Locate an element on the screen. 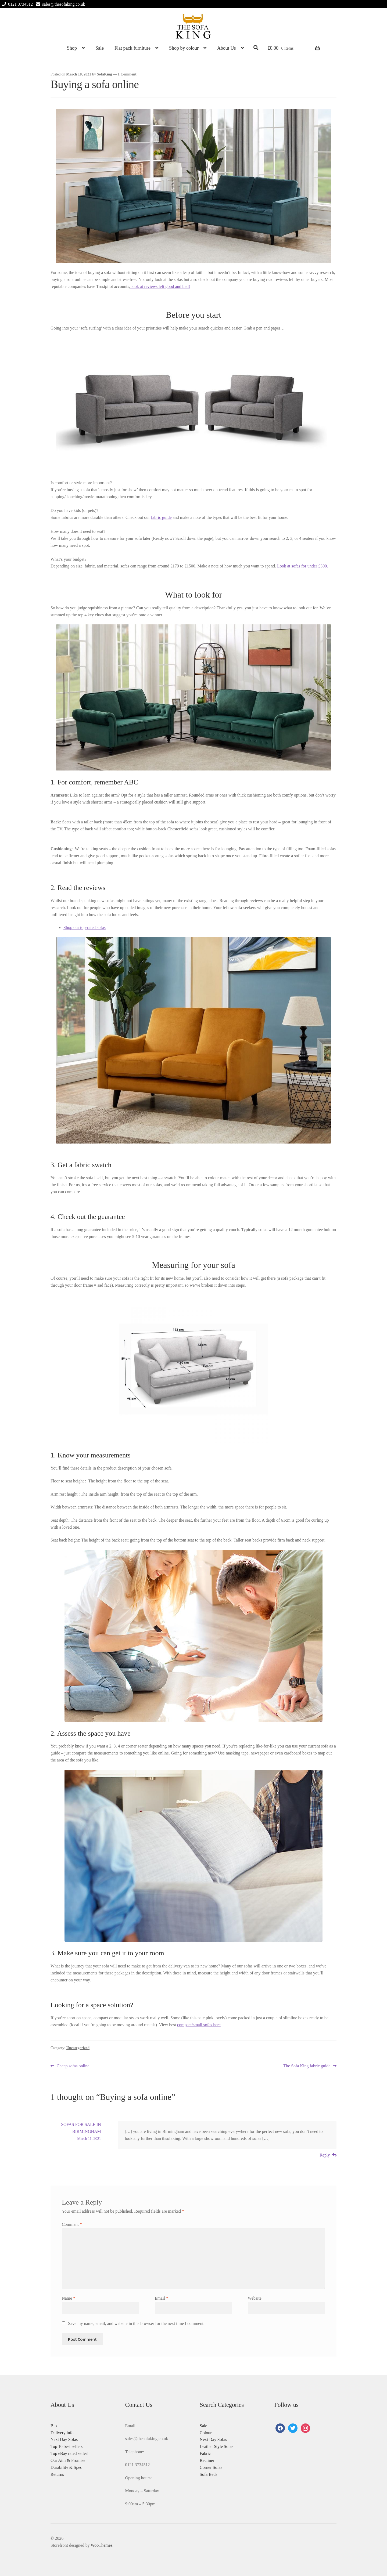  Next Day Sofas is located at coordinates (64, 2439).